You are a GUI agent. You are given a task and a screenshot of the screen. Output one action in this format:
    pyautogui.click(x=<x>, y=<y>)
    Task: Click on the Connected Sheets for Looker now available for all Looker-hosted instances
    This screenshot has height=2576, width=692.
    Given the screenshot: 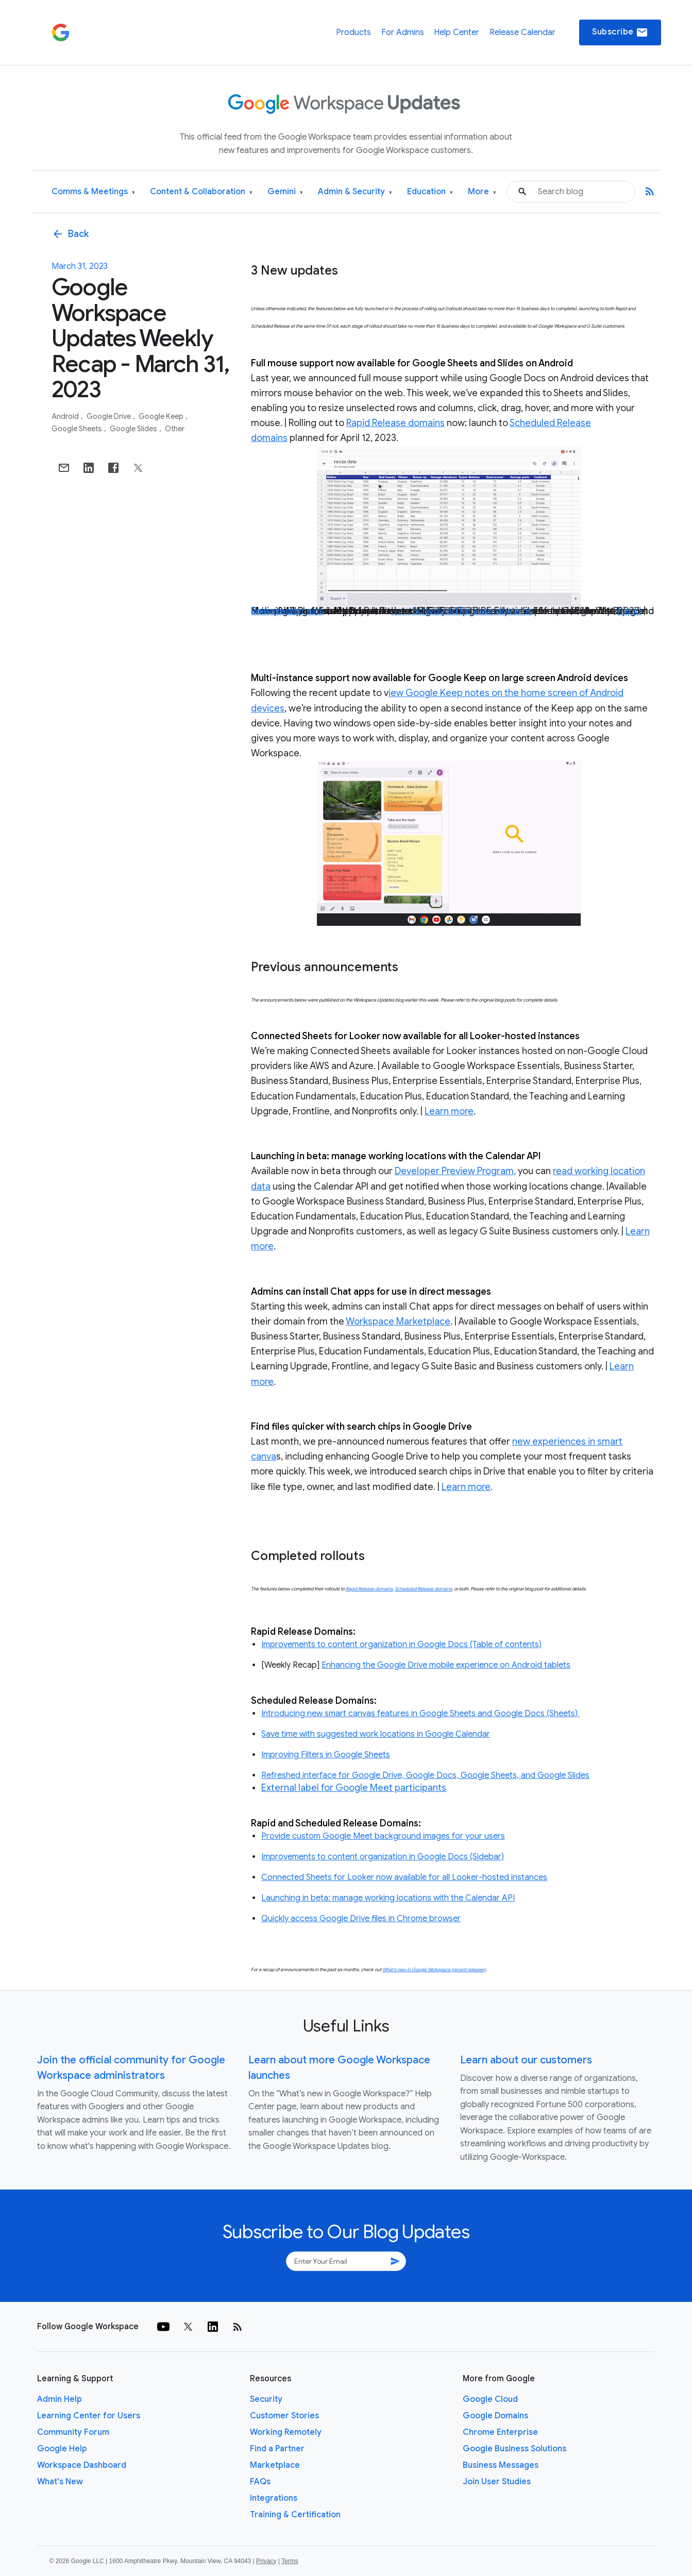 What is the action you would take?
    pyautogui.click(x=404, y=1877)
    